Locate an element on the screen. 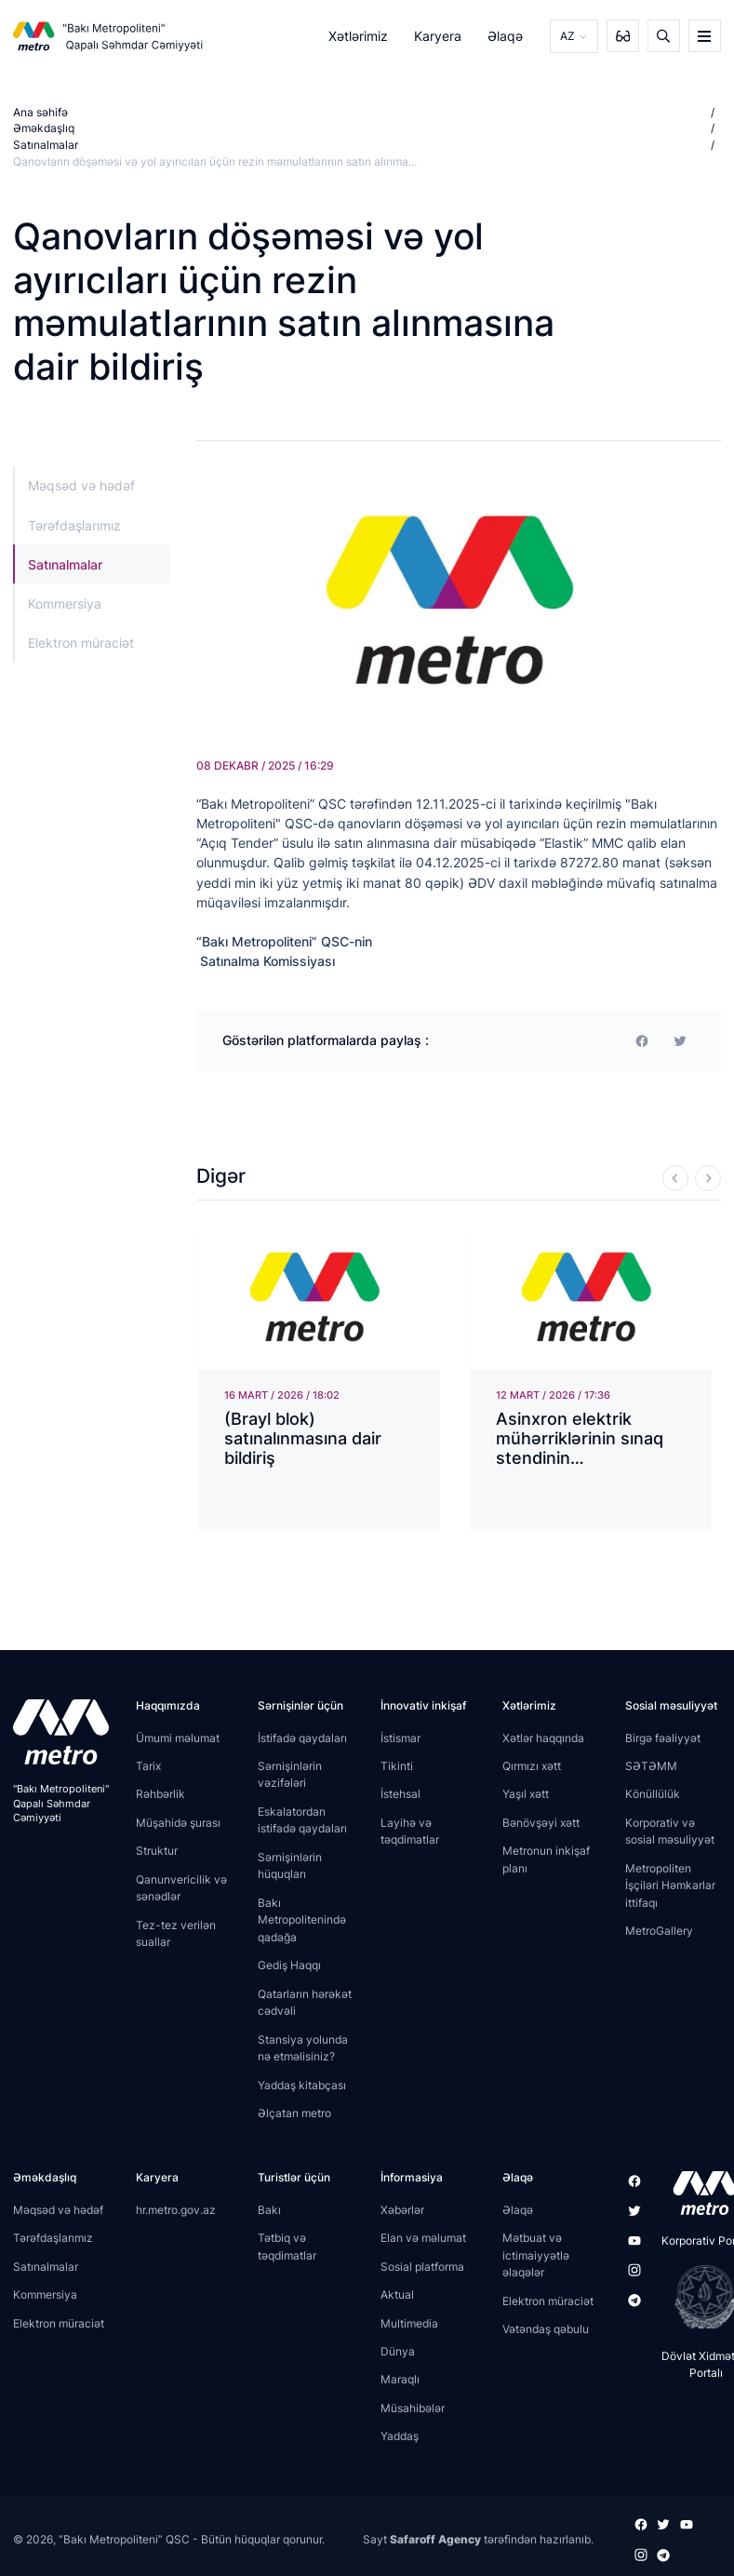 The image size is (734, 2576). Ana səhifə is located at coordinates (40, 112).